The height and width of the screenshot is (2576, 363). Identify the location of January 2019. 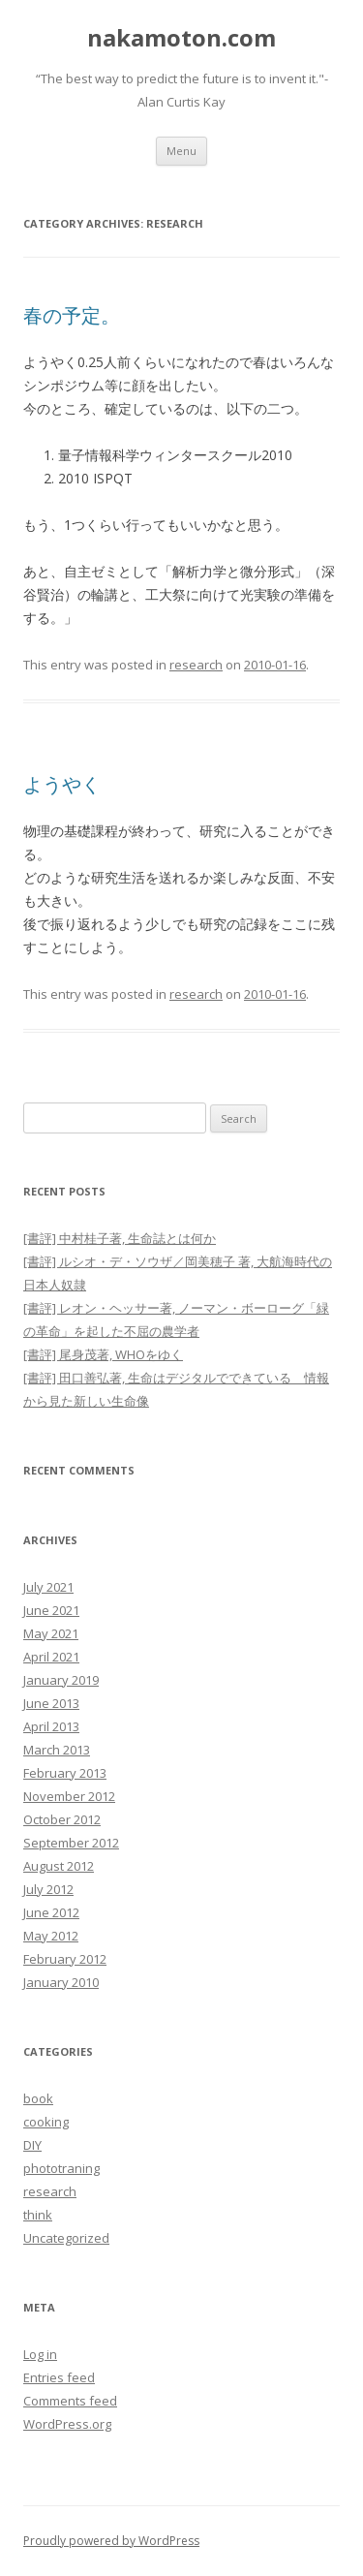
(61, 1680).